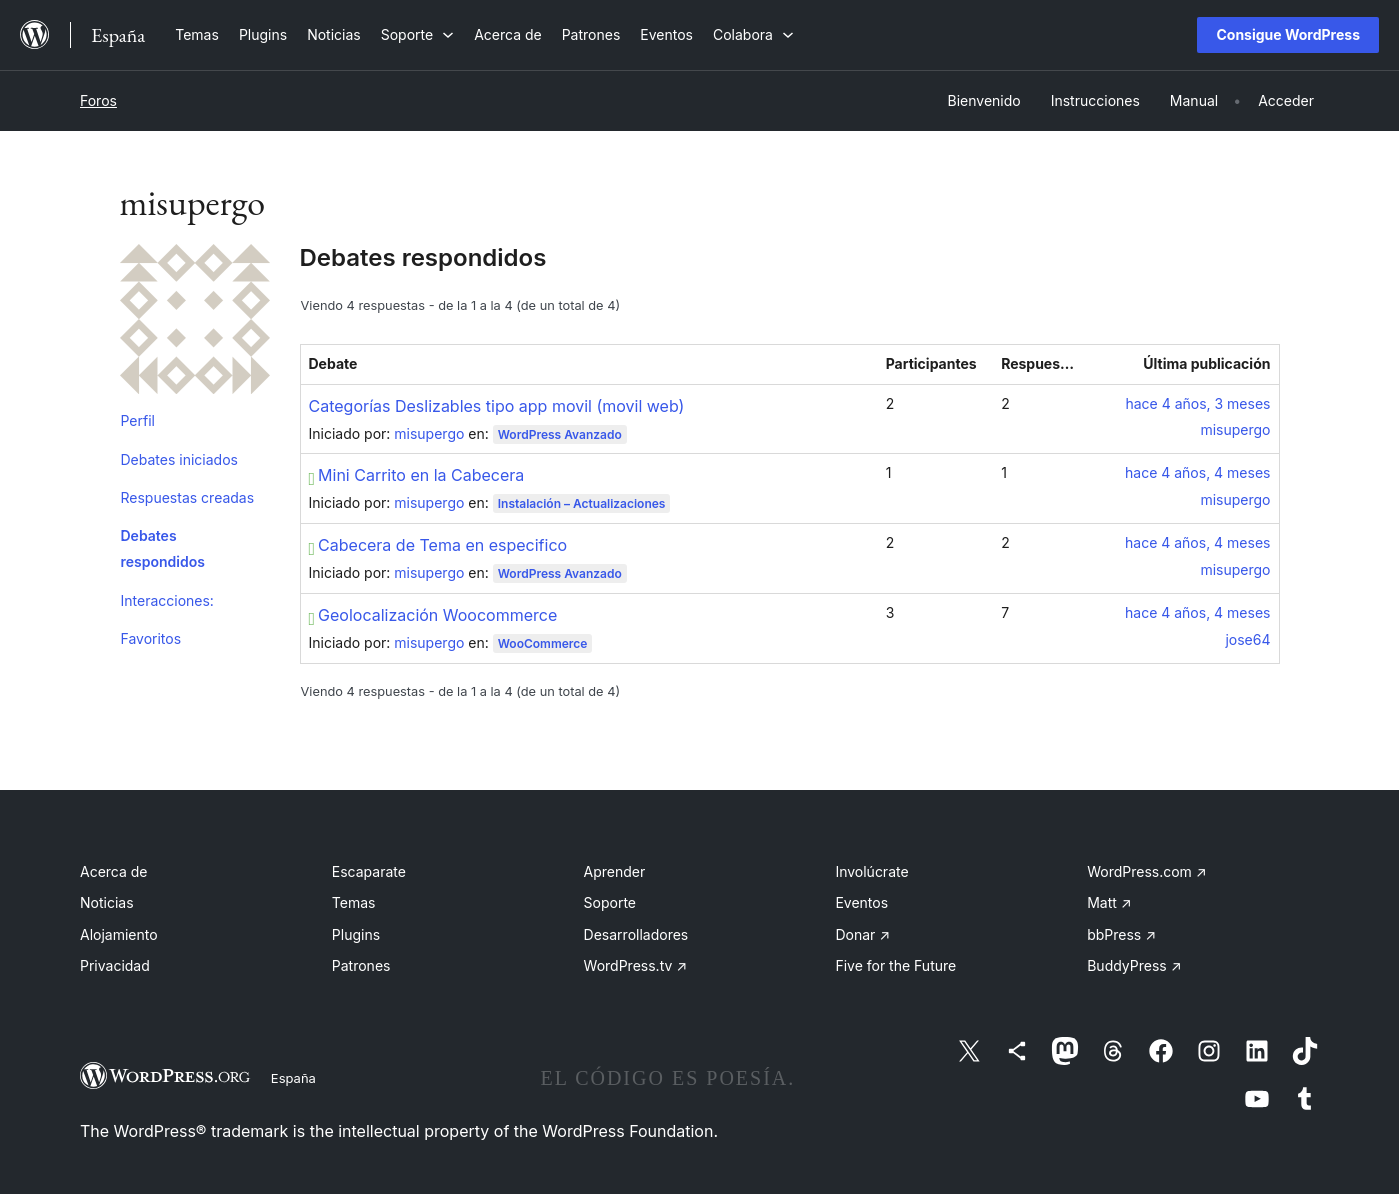 Image resolution: width=1399 pixels, height=1194 pixels. Describe the element at coordinates (1109, 902) in the screenshot. I see `Matt` at that location.